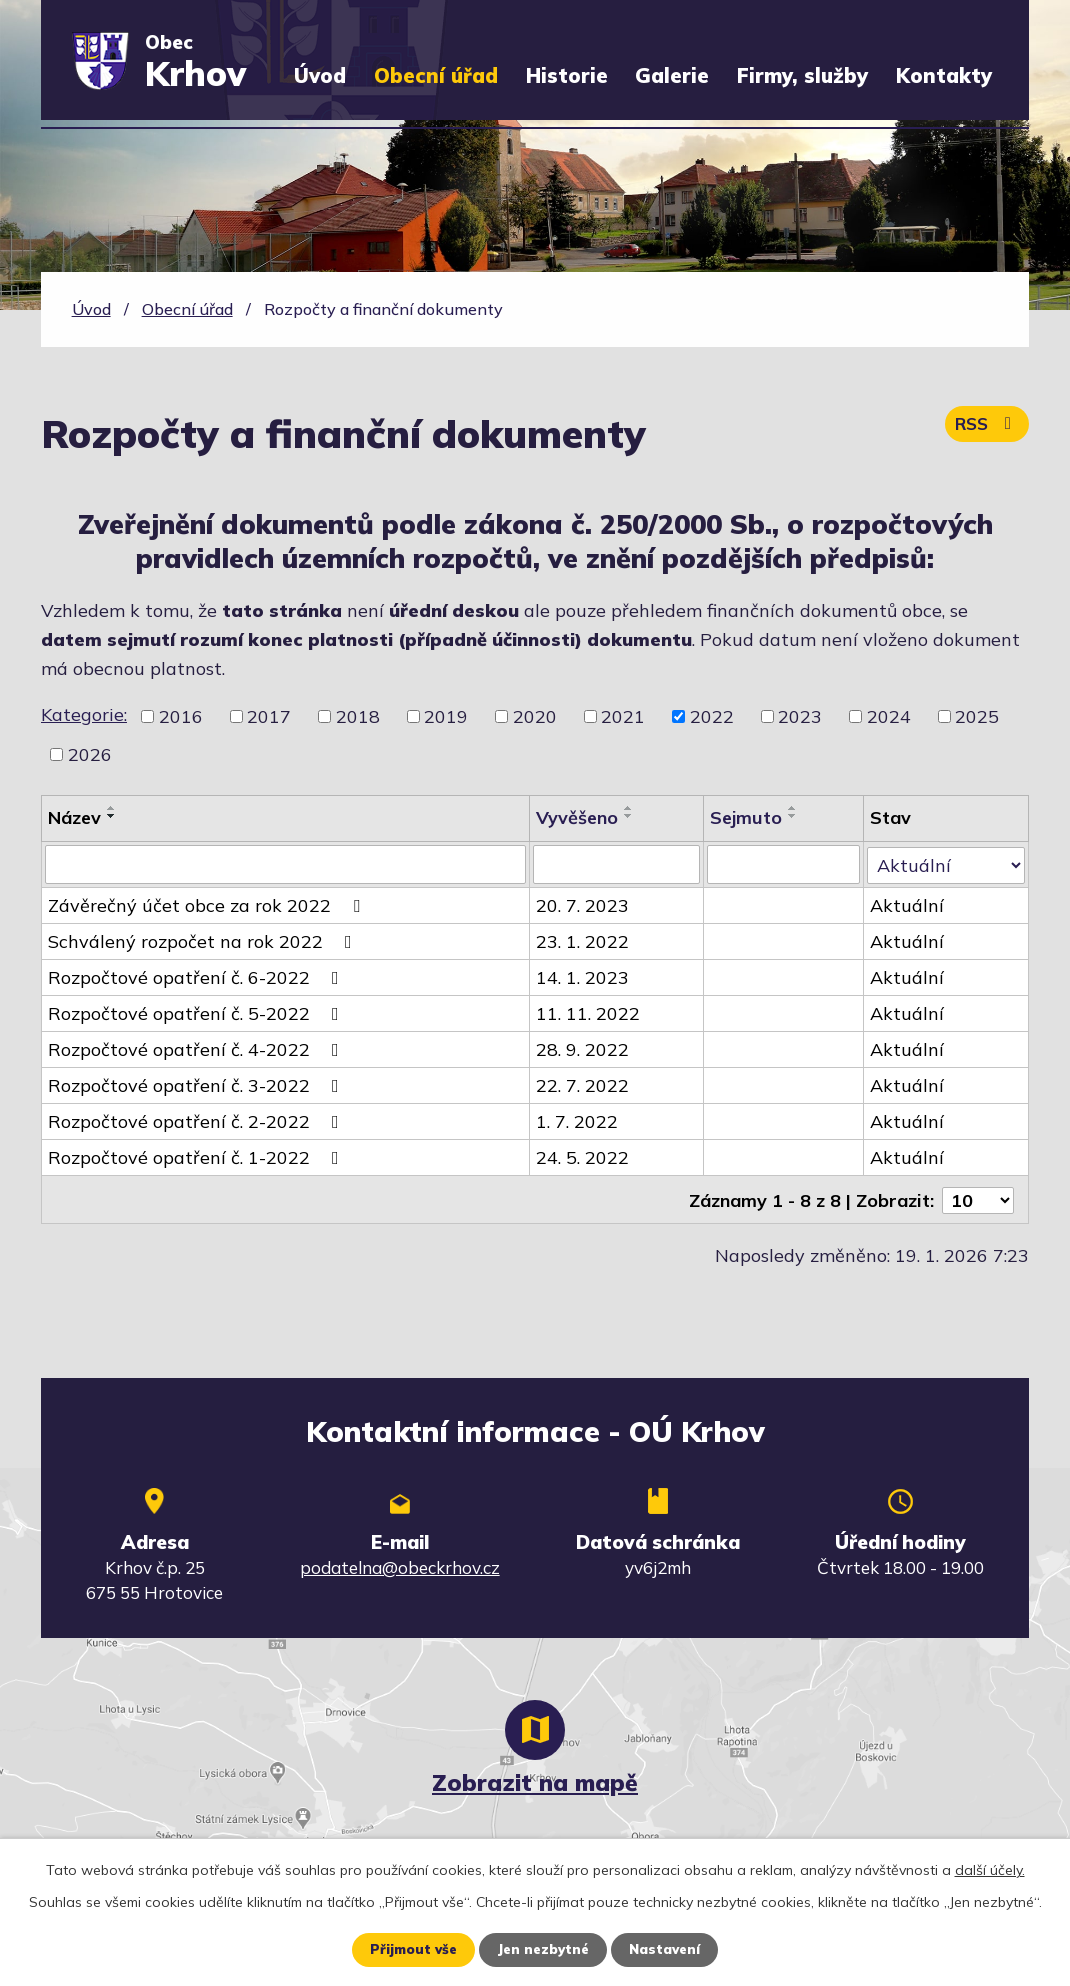 The image size is (1070, 1986). Describe the element at coordinates (977, 716) in the screenshot. I see `2025` at that location.